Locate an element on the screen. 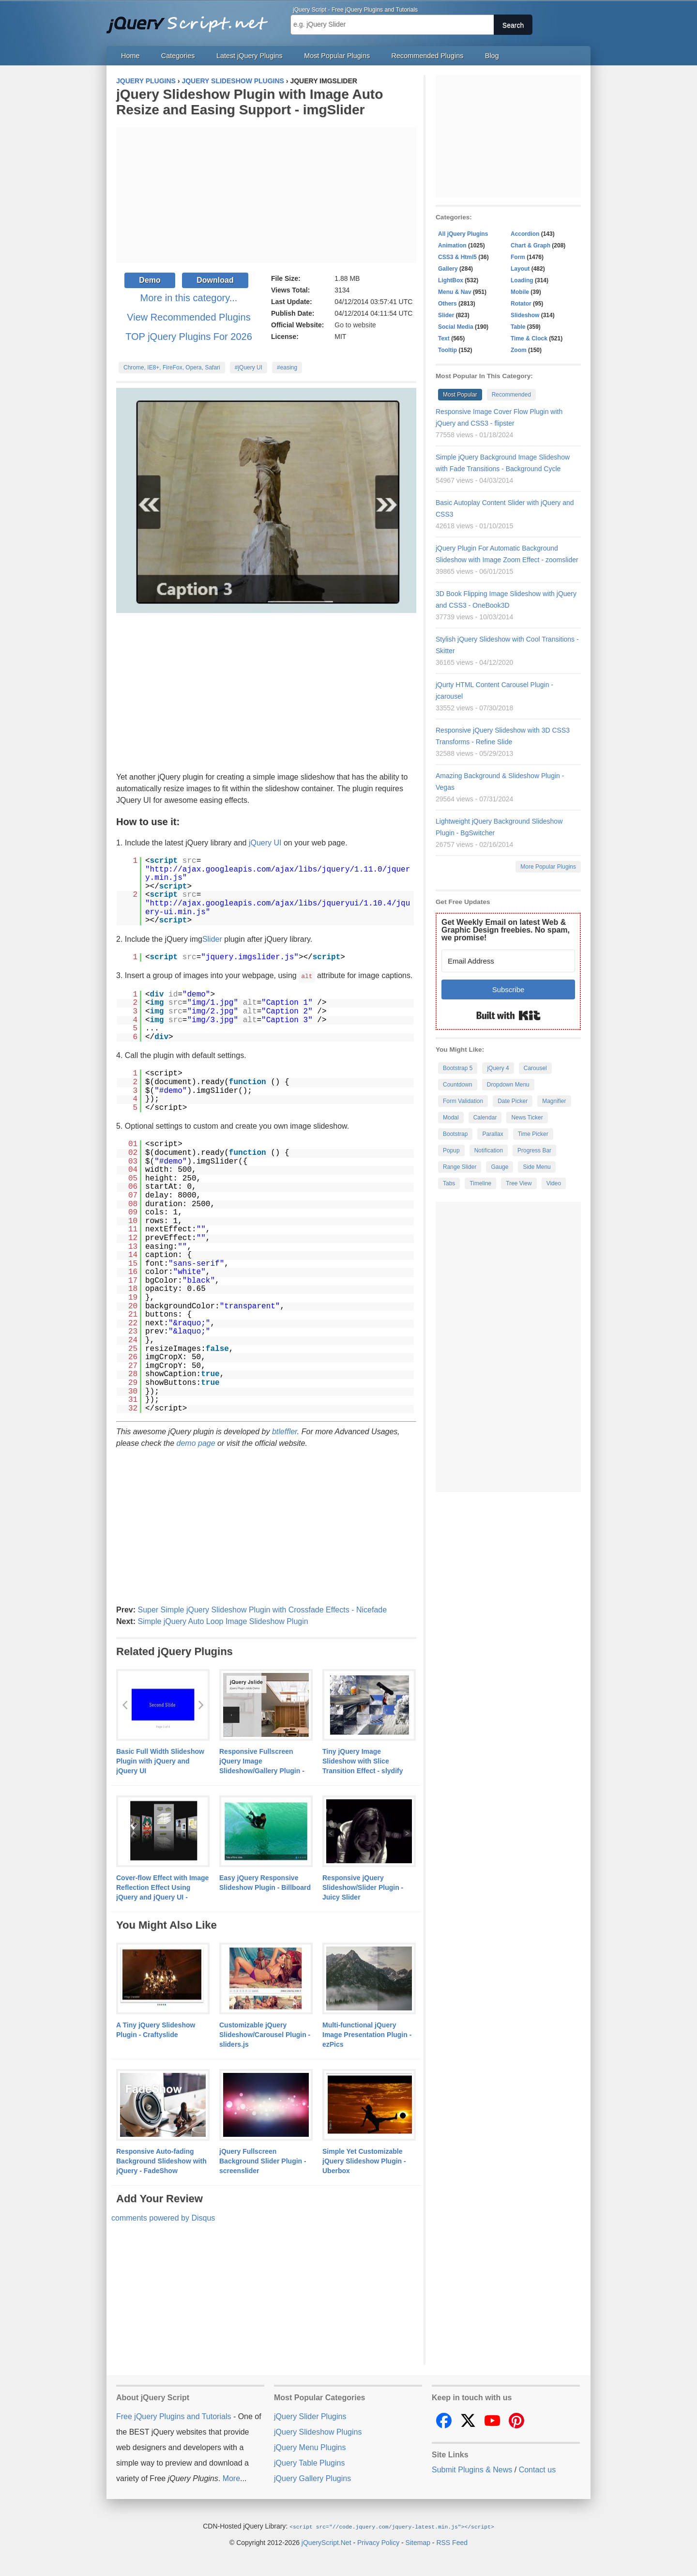 This screenshot has height=2576, width=697. Slideshow is located at coordinates (525, 315).